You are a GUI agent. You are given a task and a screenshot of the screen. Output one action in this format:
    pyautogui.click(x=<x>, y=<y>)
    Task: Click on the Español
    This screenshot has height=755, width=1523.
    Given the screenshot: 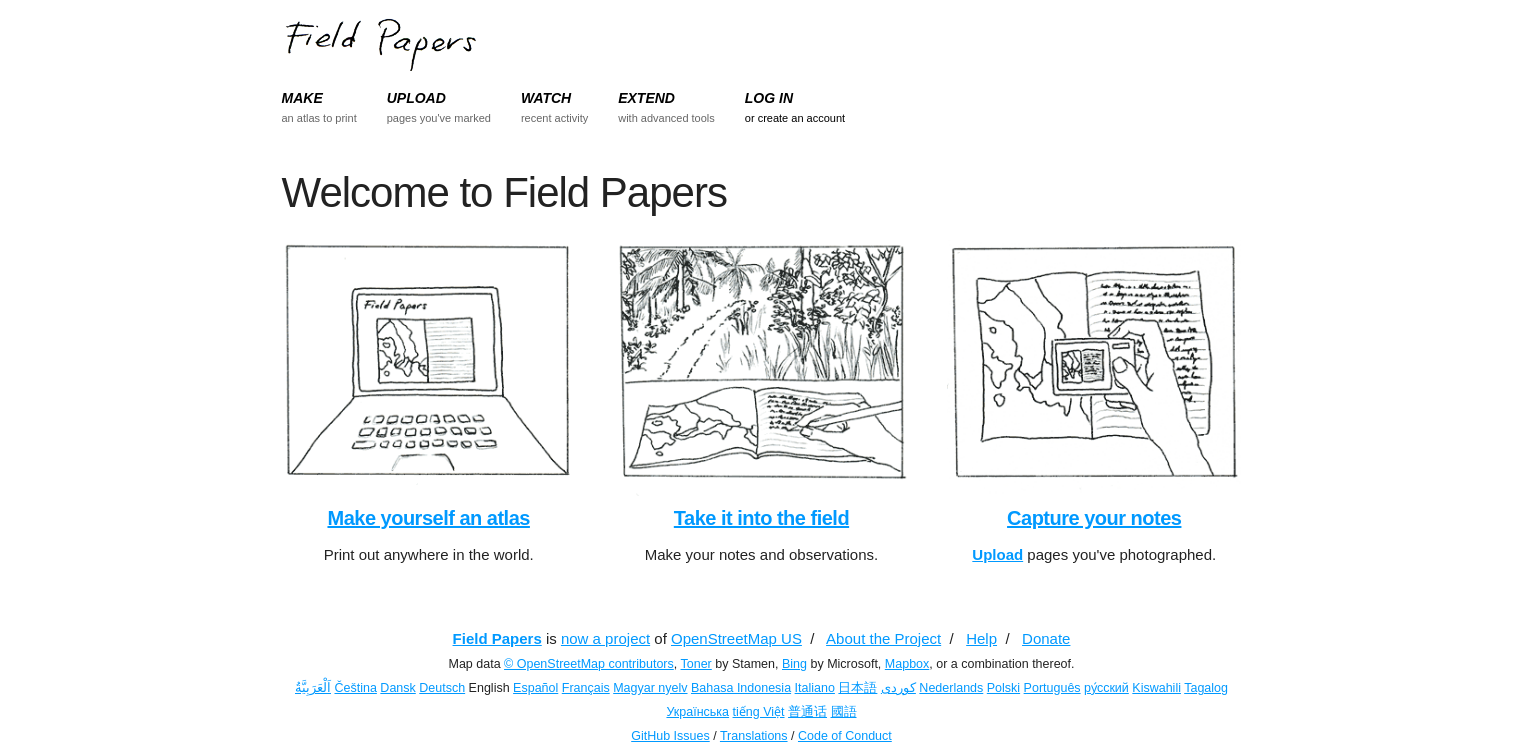 What is the action you would take?
    pyautogui.click(x=535, y=688)
    